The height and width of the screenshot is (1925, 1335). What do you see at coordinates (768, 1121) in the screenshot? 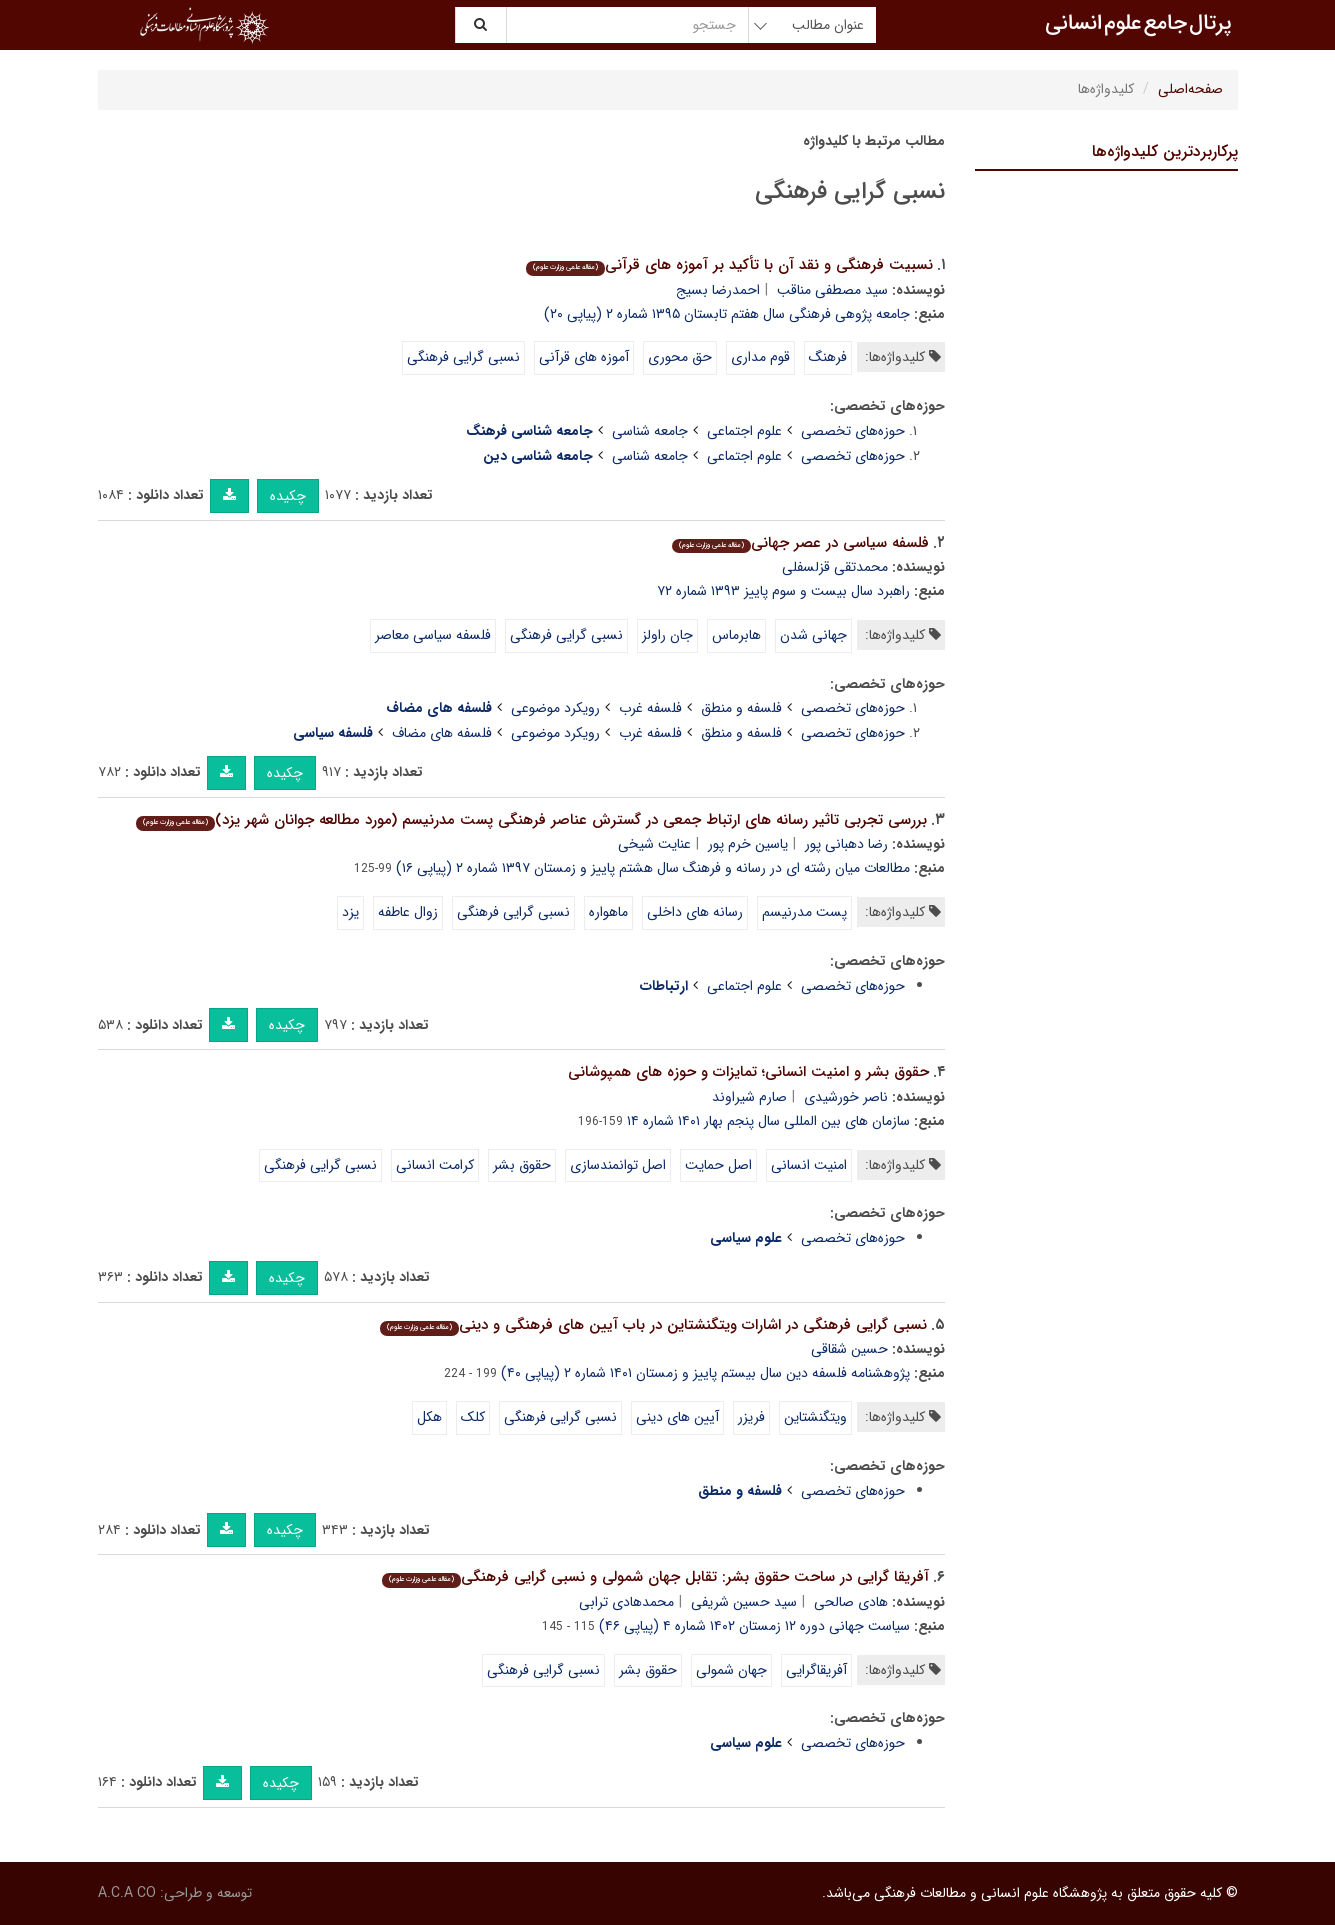
I see `سازمان های بین المللی سال پنجم بهار ۱۴۰۱ شماره ۱۴` at bounding box center [768, 1121].